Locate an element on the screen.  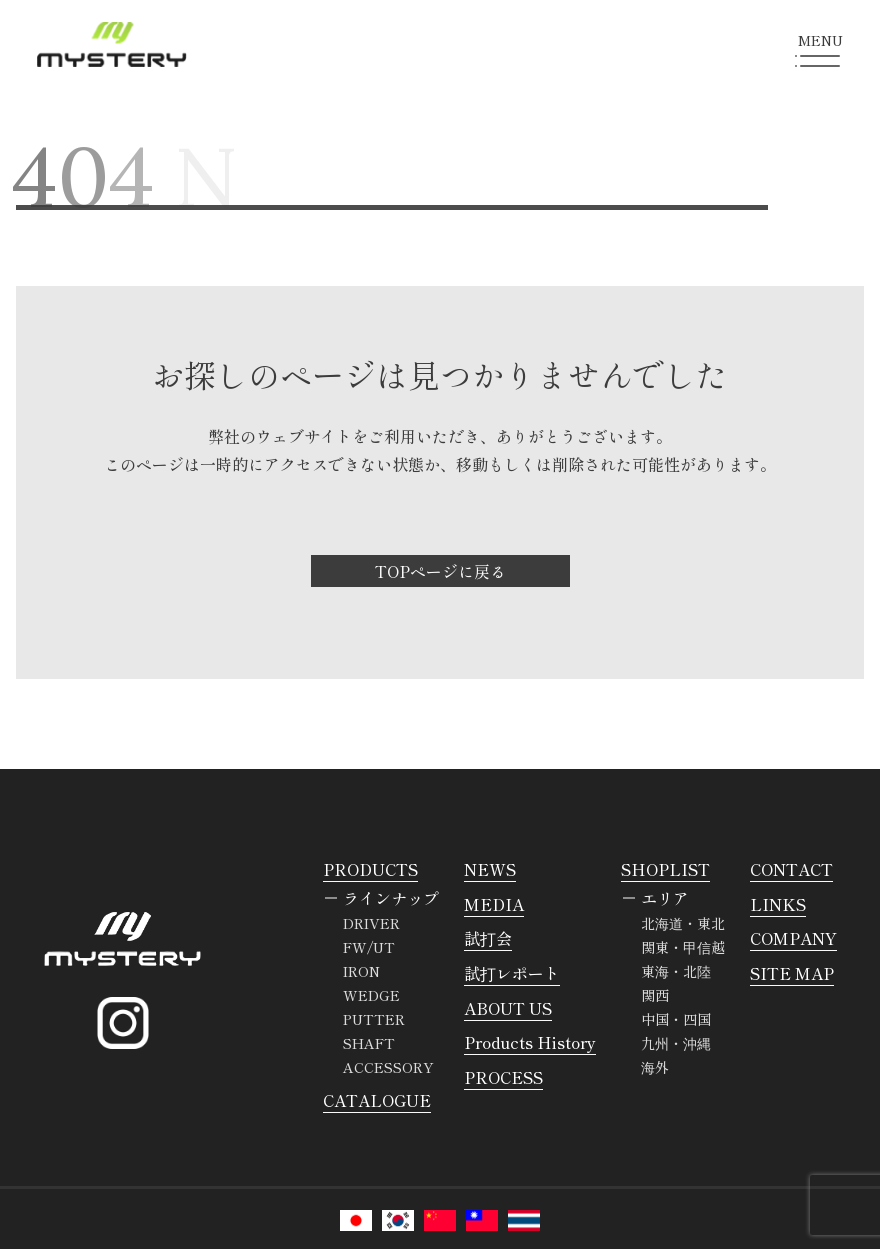
PRODUCTS is located at coordinates (370, 869).